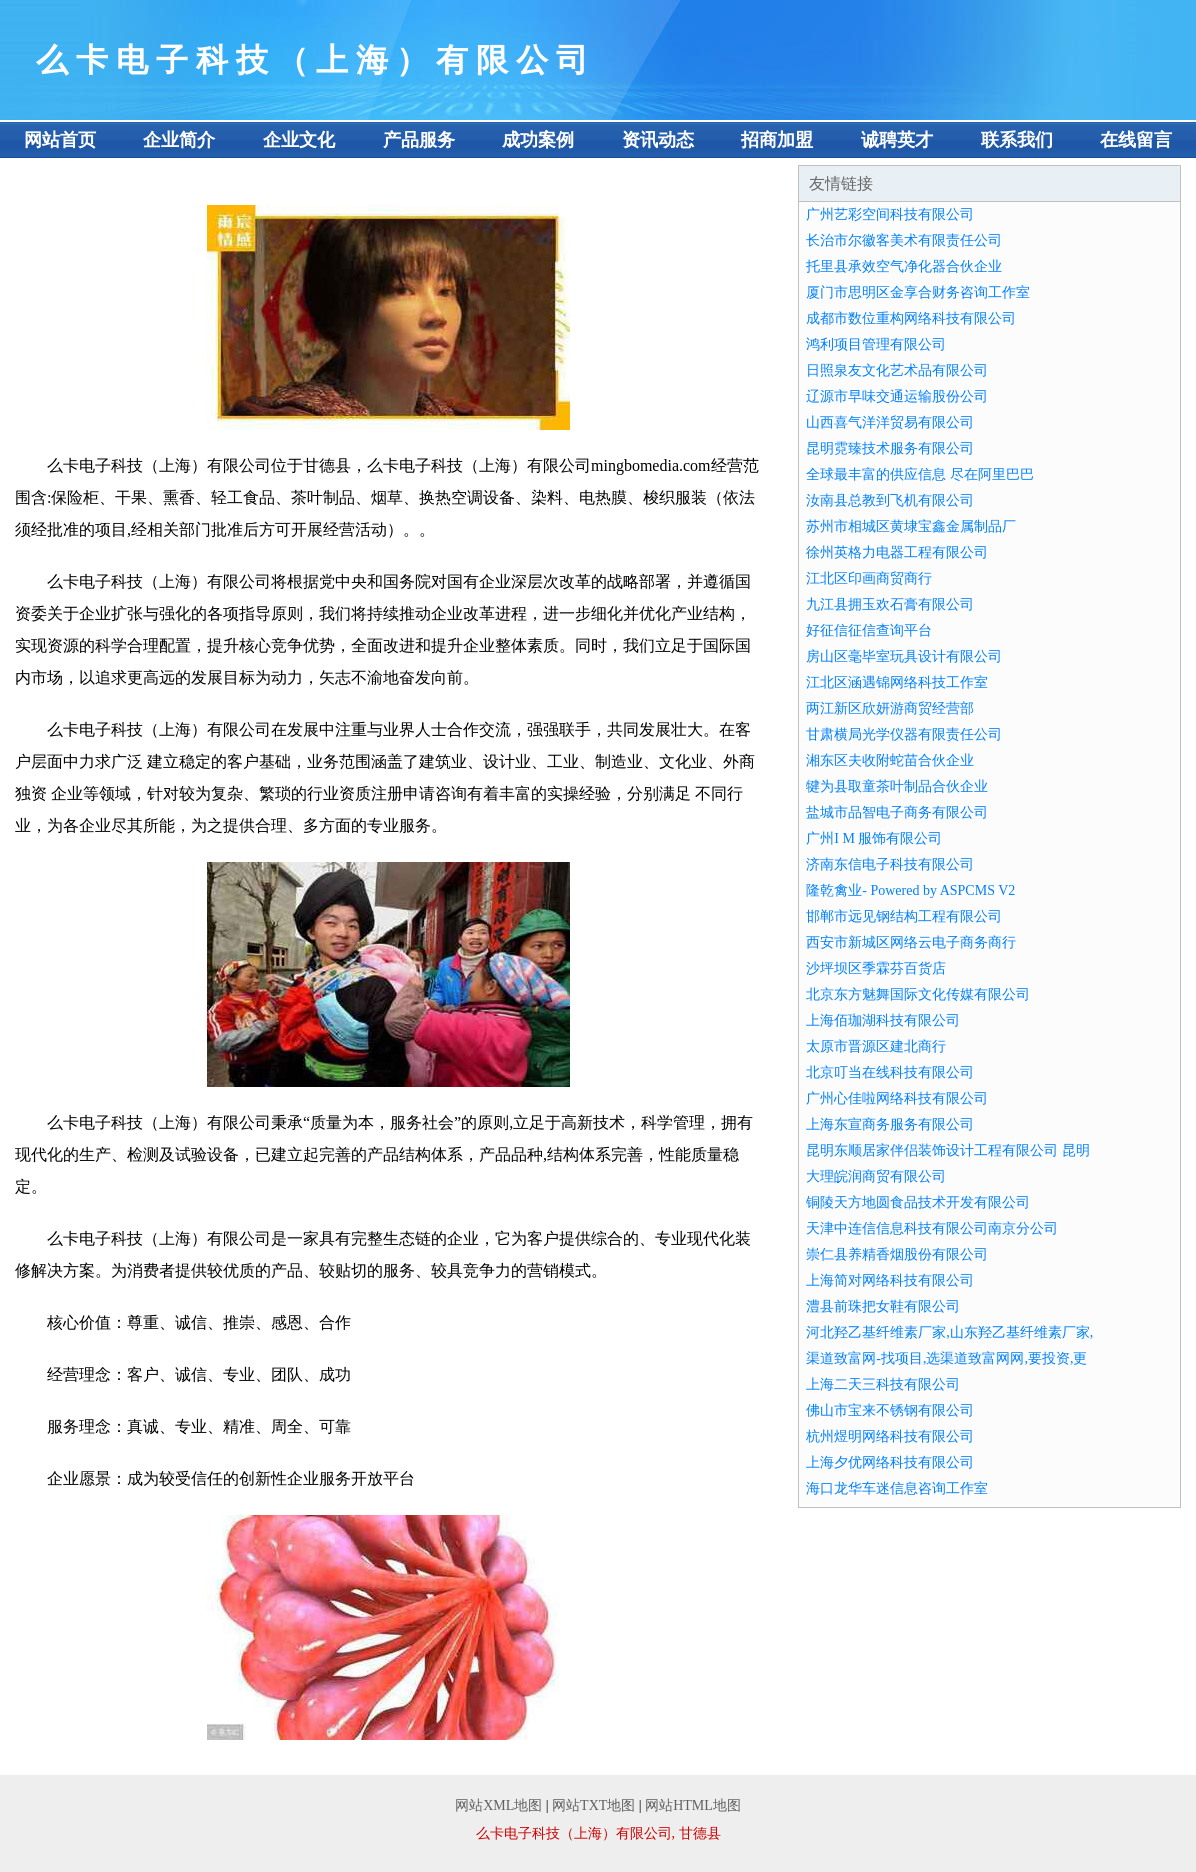  Describe the element at coordinates (897, 1254) in the screenshot. I see `崇仁县养精香烟股份有限公司` at that location.